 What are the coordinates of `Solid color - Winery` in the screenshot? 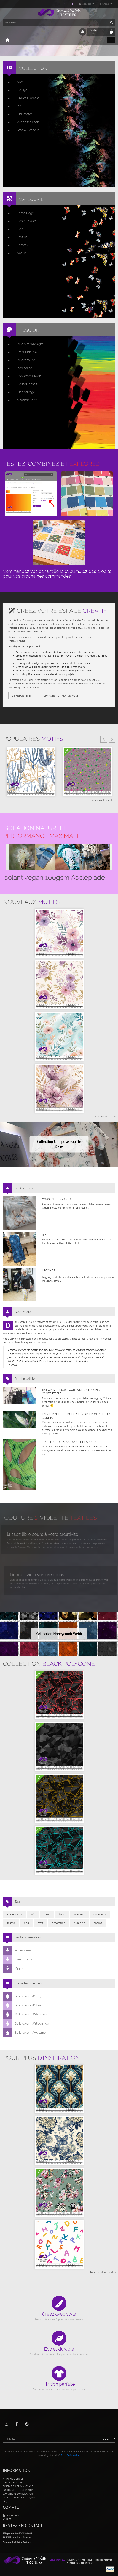 It's located at (22, 1996).